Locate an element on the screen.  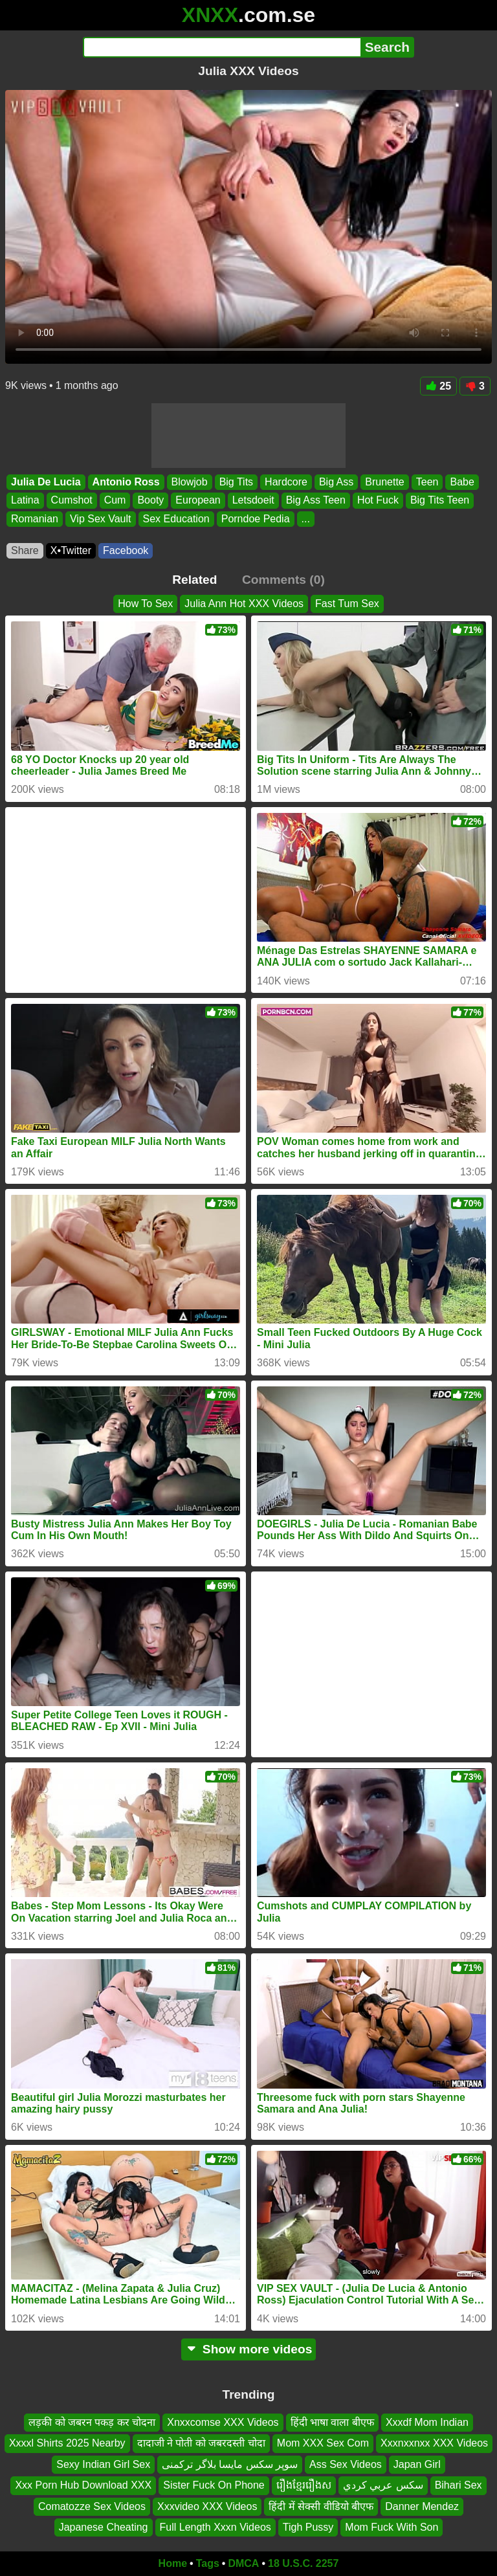
Porndoe Pedia is located at coordinates (255, 518).